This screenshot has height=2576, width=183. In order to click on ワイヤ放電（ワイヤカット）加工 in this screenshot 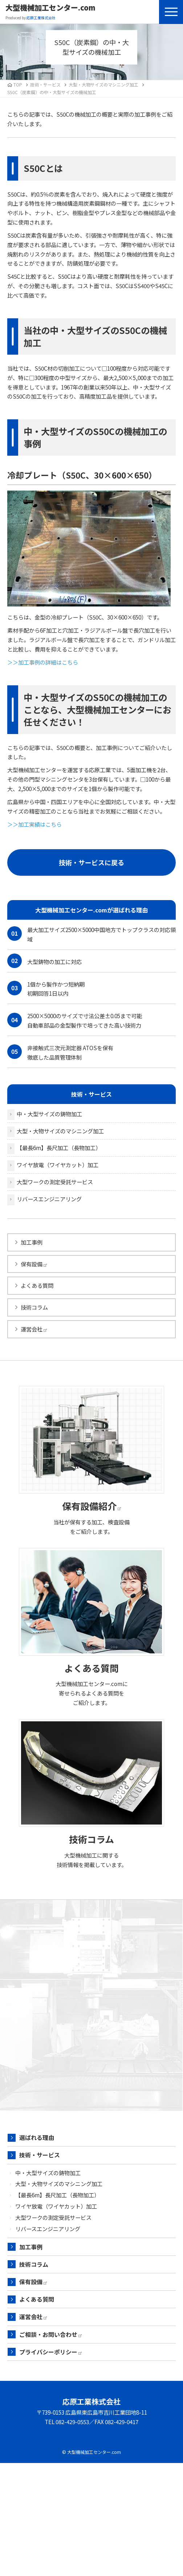, I will do `click(57, 1165)`.